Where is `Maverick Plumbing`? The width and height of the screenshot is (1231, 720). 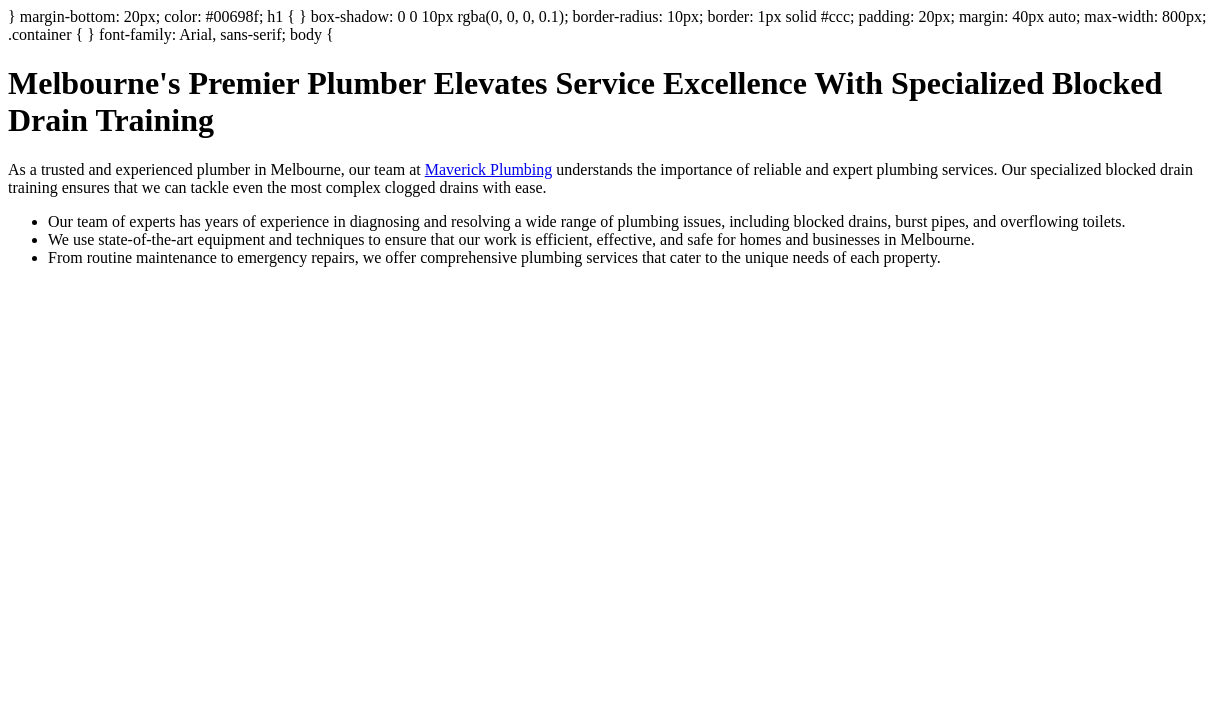
Maverick Plumbing is located at coordinates (489, 169).